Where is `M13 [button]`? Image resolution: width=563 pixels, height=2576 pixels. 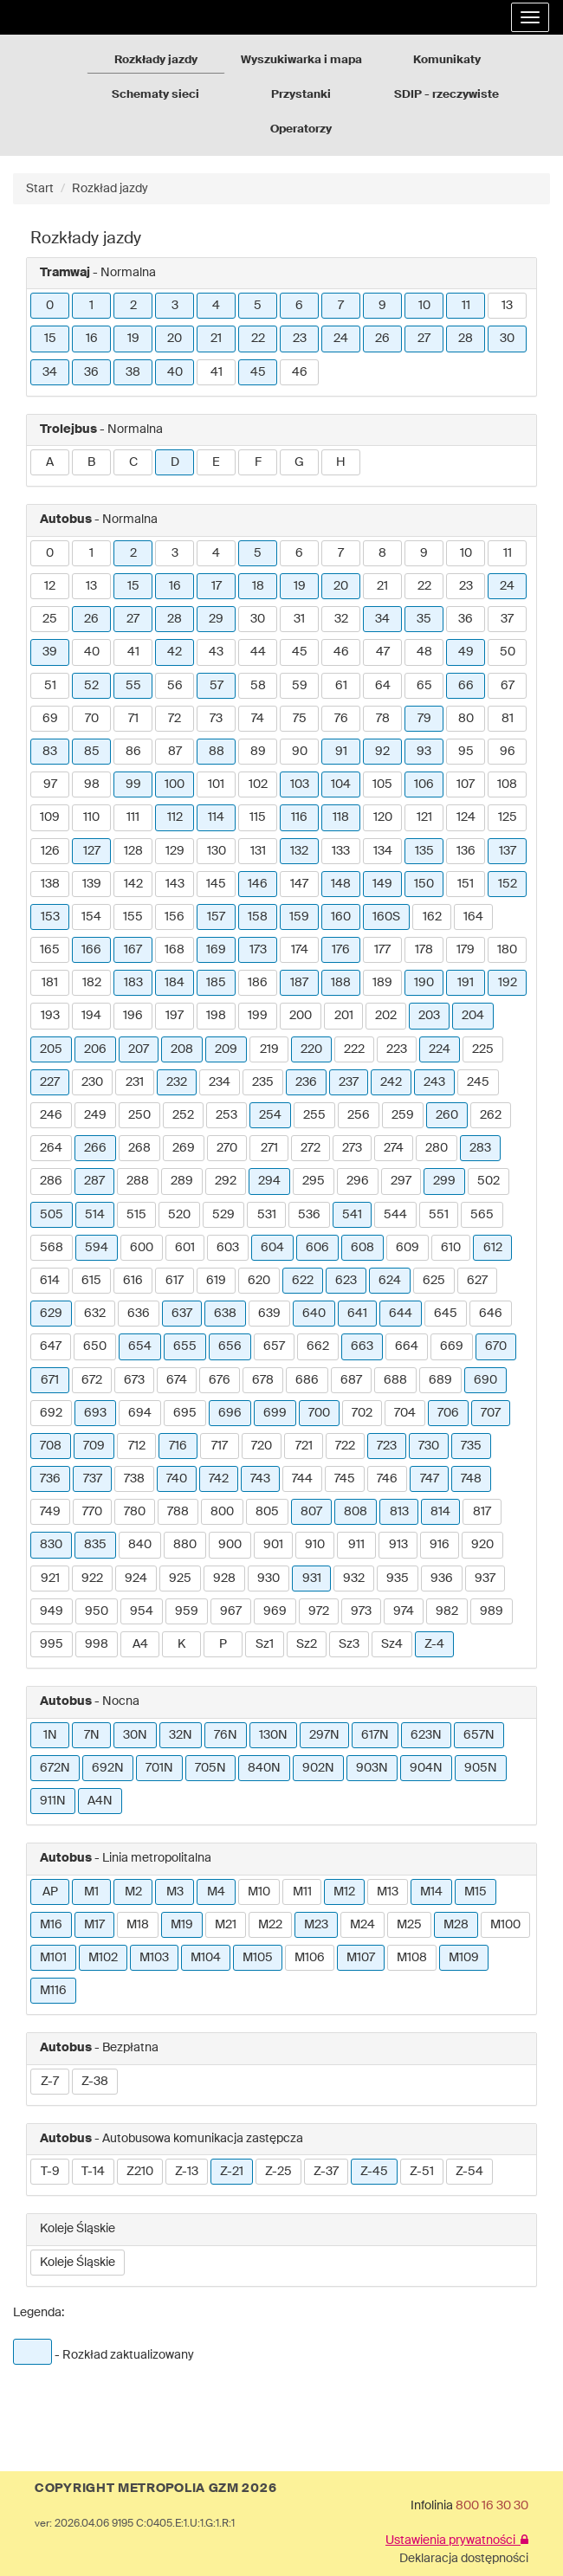
M13 [button] is located at coordinates (387, 1892).